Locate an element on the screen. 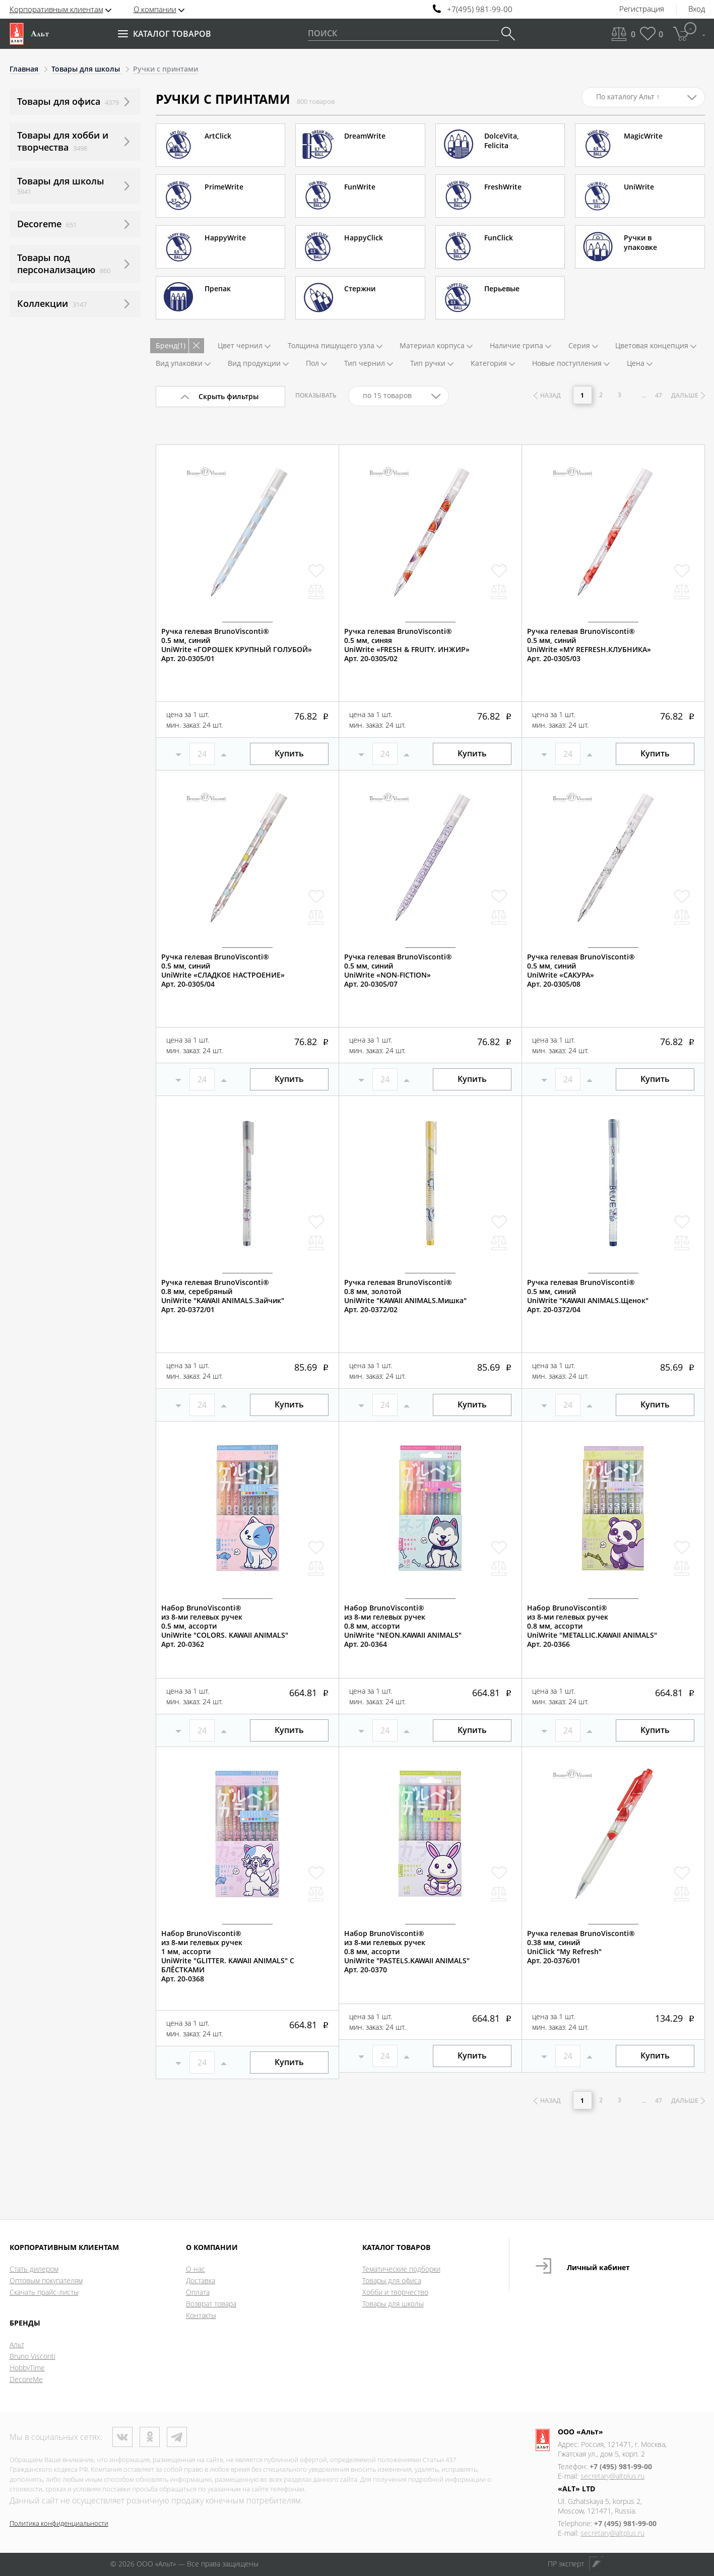 The height and width of the screenshot is (2576, 714). Товары для школы is located at coordinates (393, 2303).